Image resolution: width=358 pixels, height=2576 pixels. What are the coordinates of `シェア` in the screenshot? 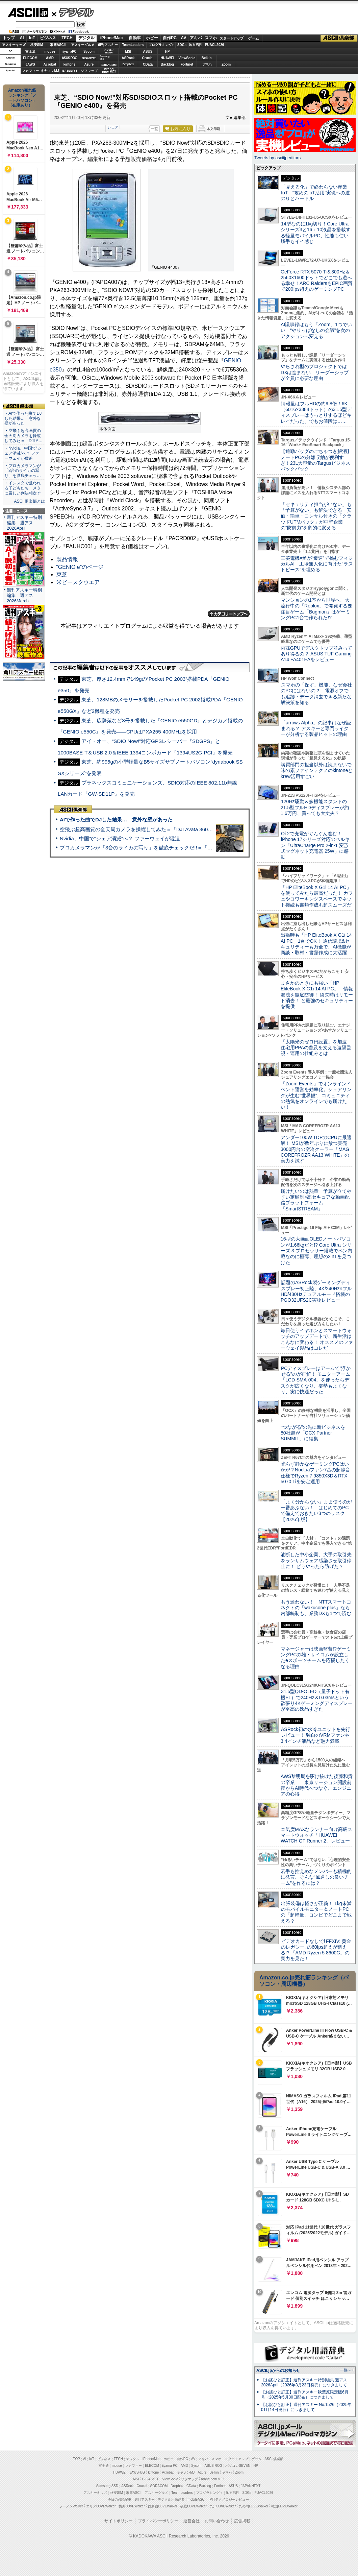 It's located at (113, 127).